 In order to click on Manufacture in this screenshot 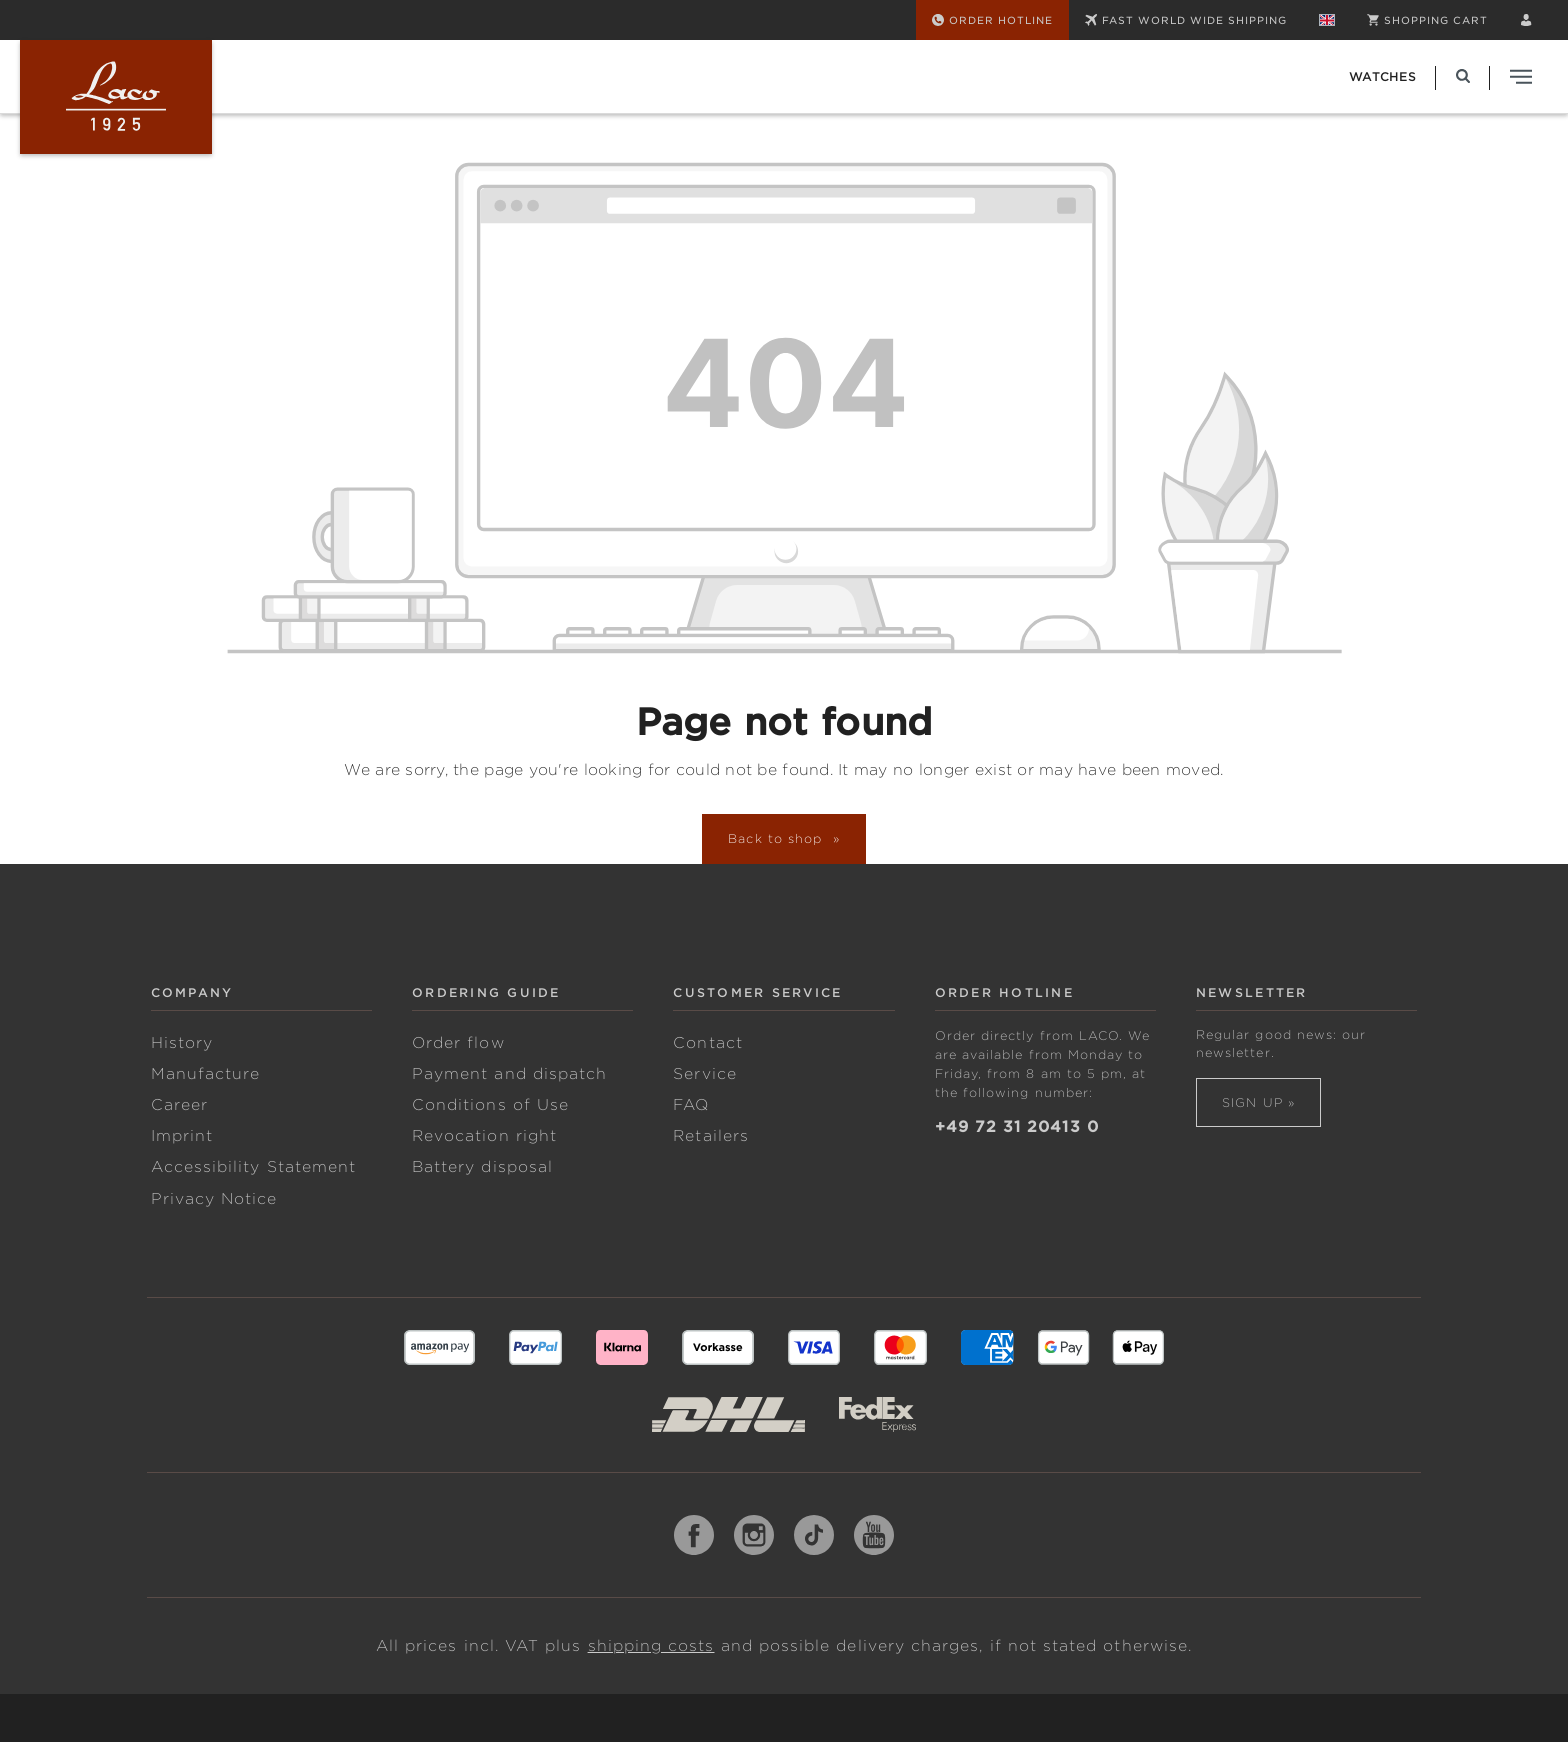, I will do `click(206, 1074)`.